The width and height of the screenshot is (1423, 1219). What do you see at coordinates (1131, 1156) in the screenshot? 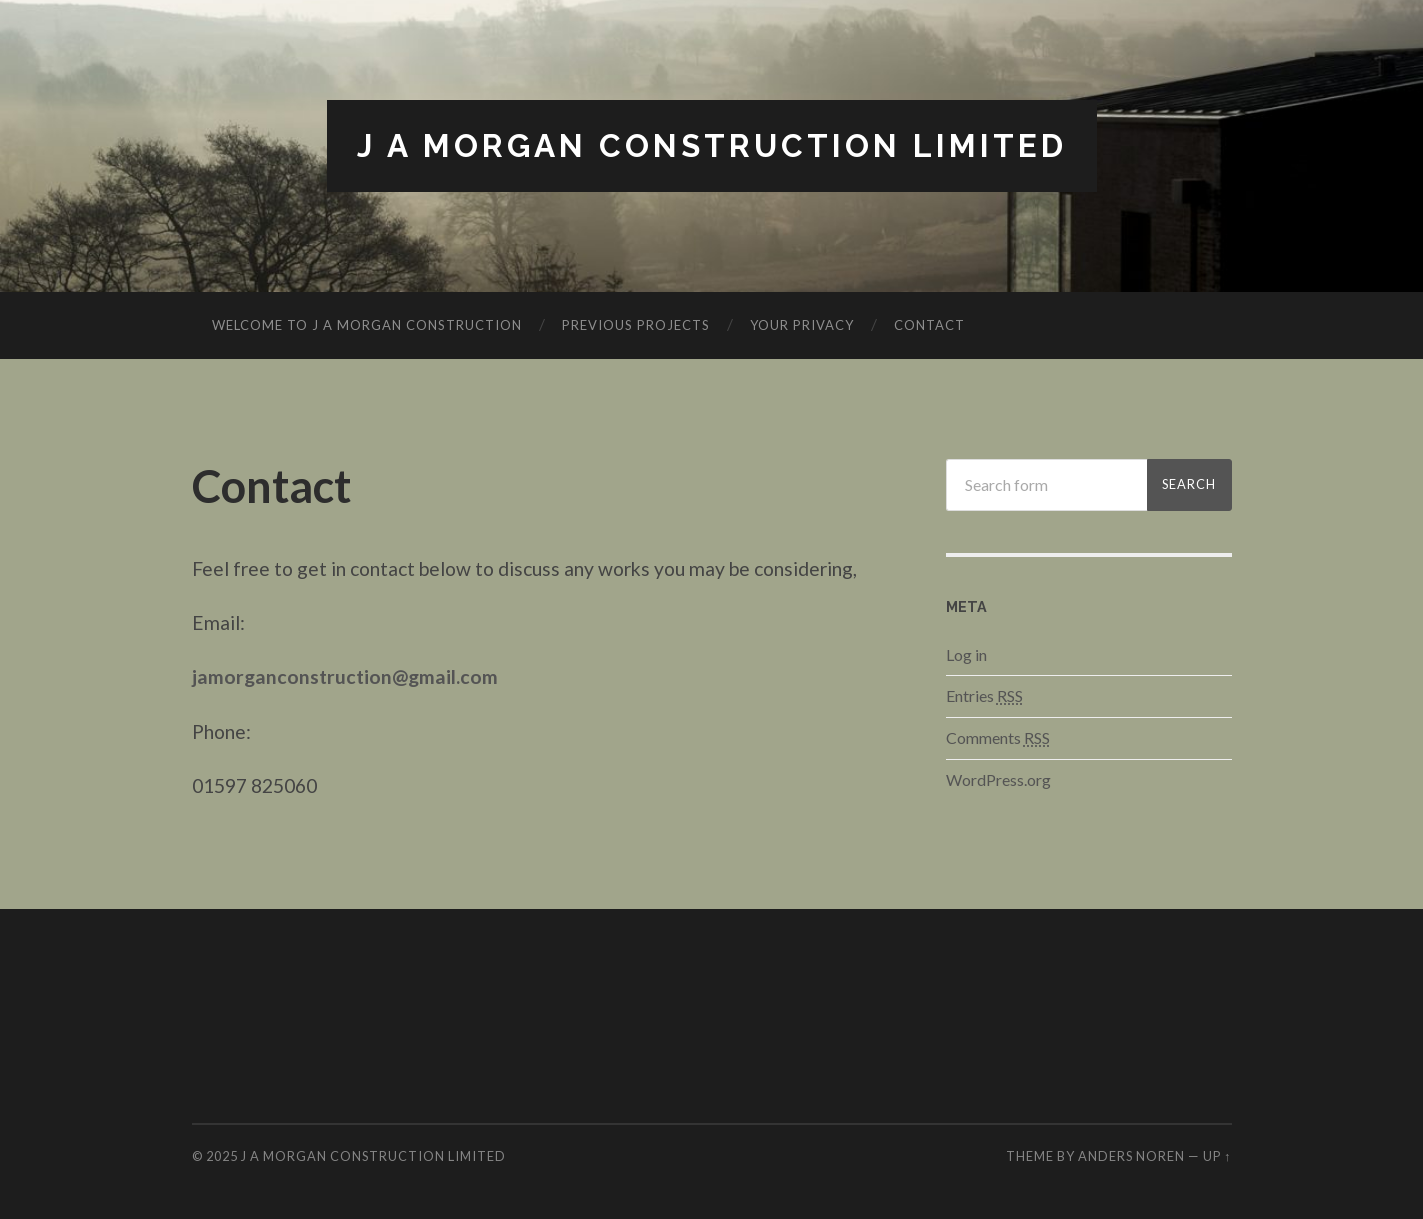
I see `Anders Noren` at bounding box center [1131, 1156].